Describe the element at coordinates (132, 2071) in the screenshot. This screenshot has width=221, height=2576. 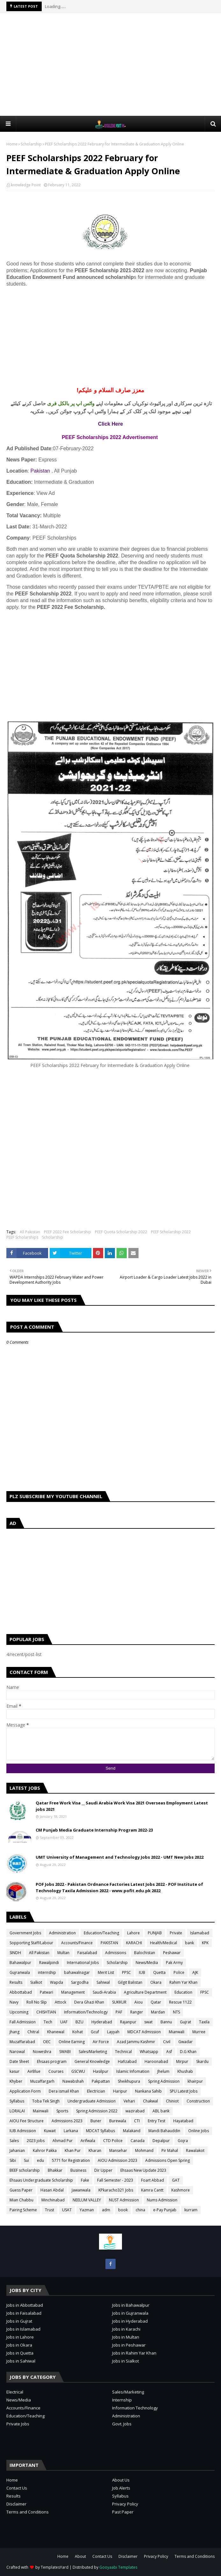
I see `Islamic Infomation` at that location.